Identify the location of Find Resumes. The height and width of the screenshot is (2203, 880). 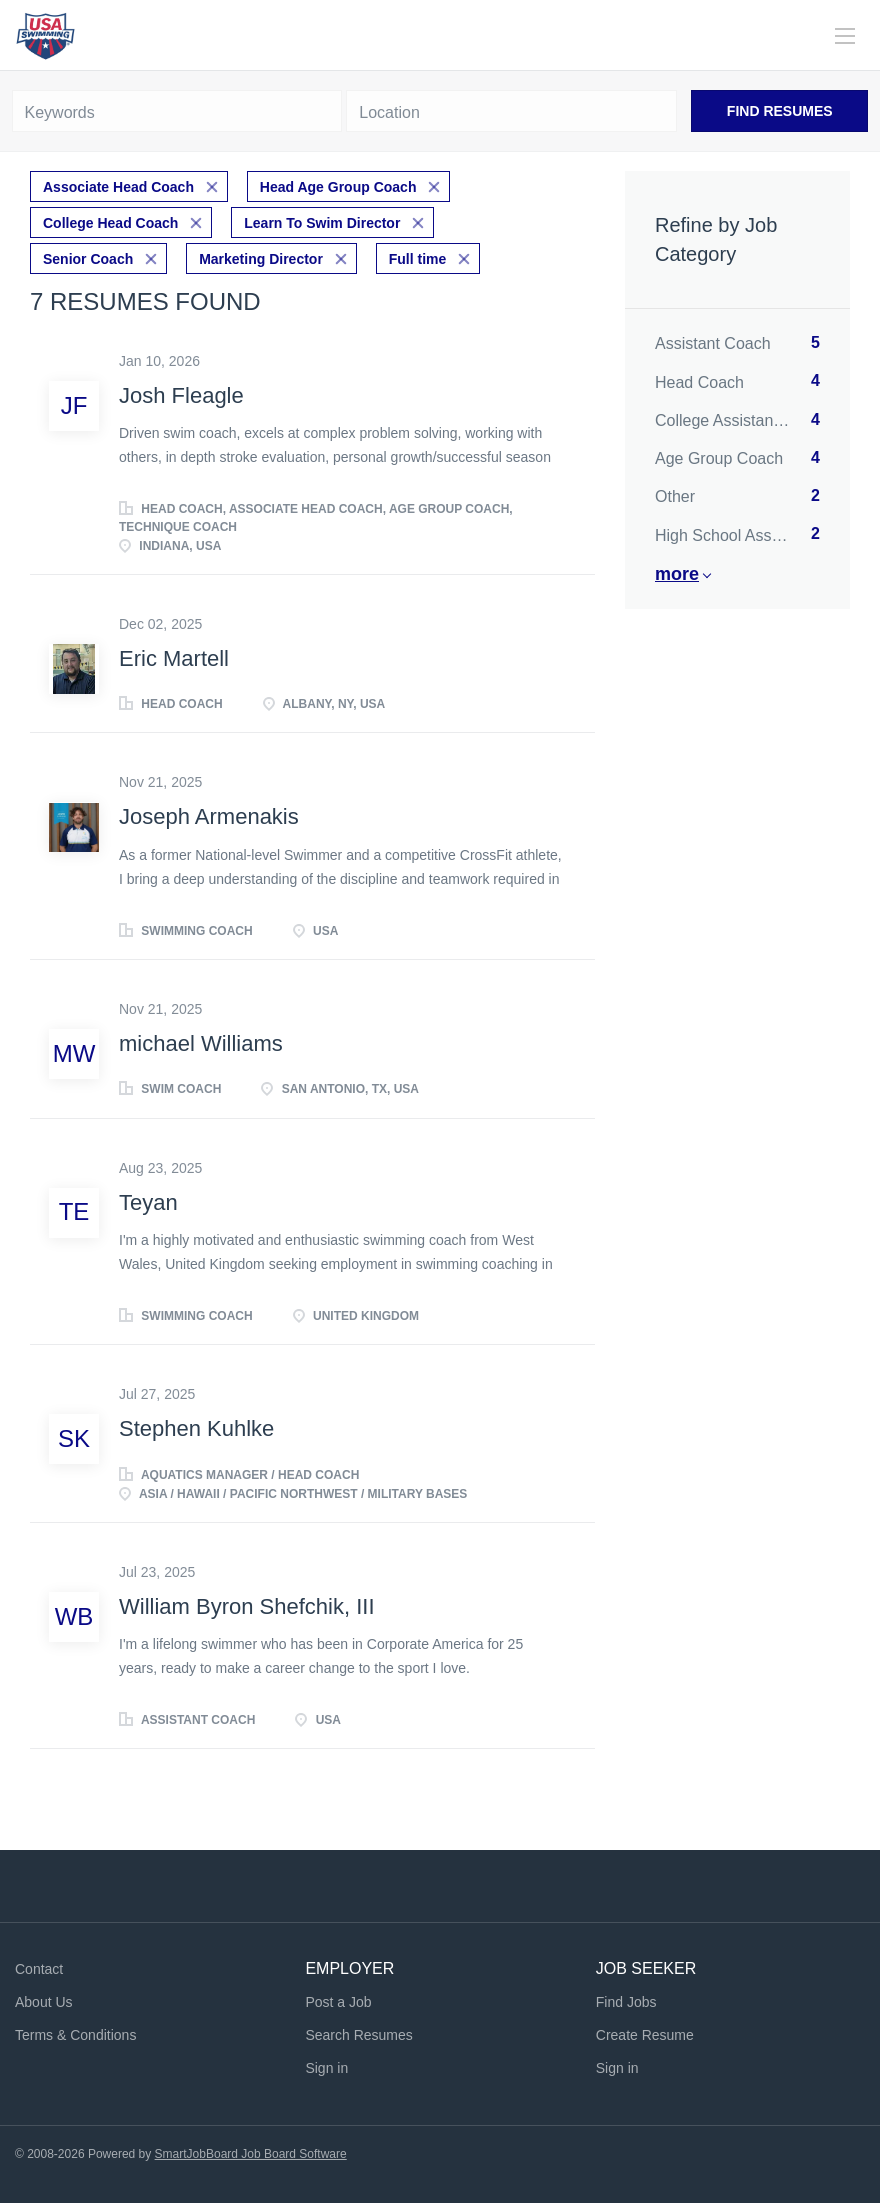
(780, 111).